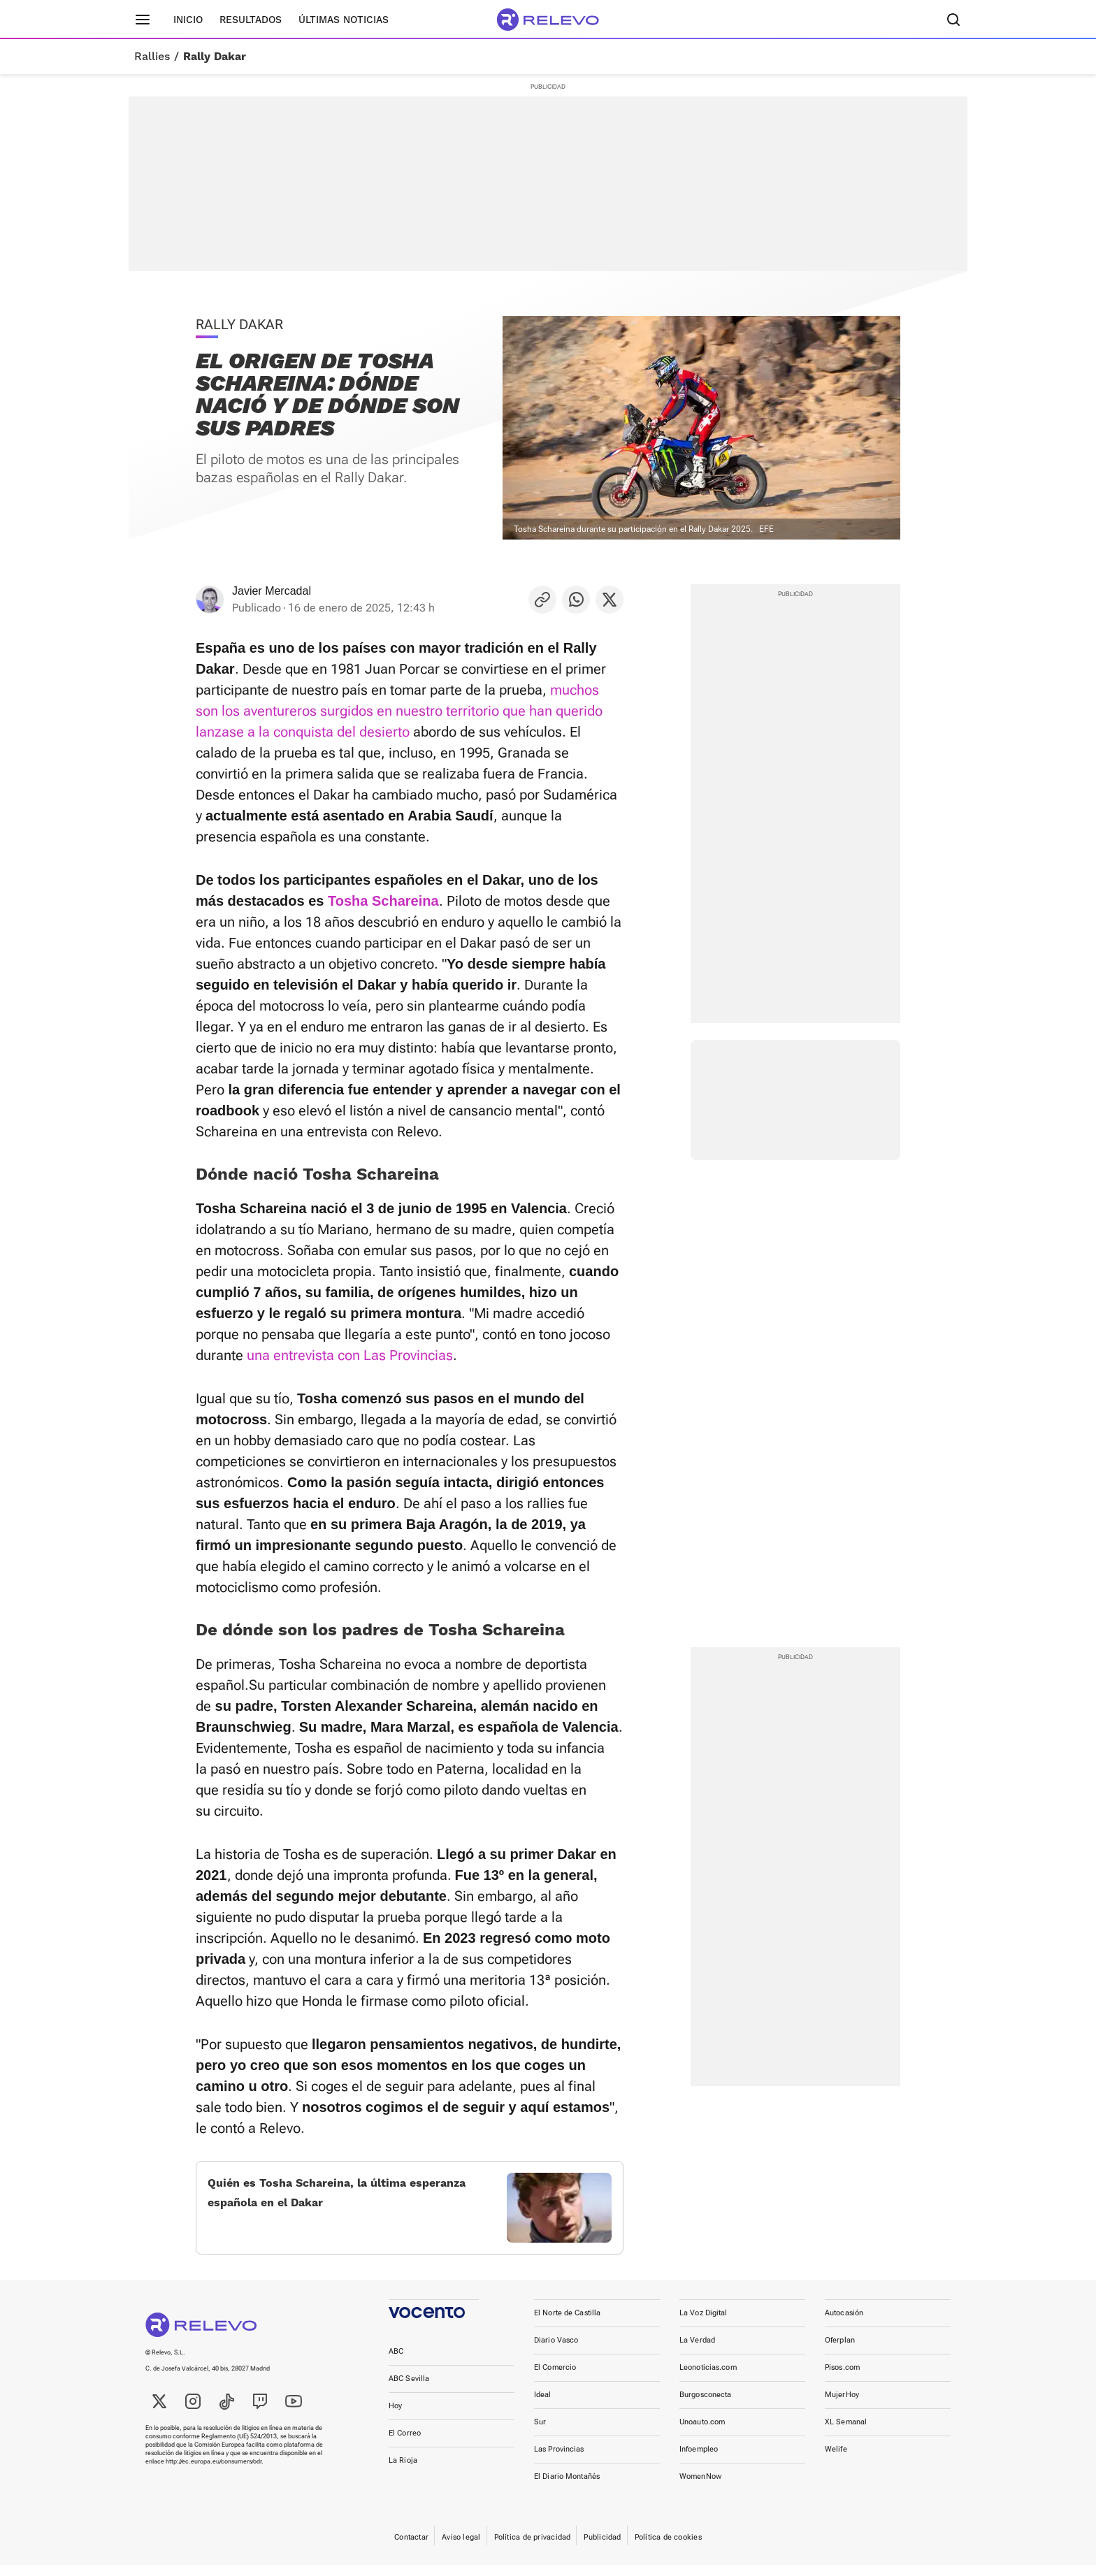 This screenshot has height=2576, width=1096. Describe the element at coordinates (705, 2405) in the screenshot. I see `Burgosconecta [link]` at that location.